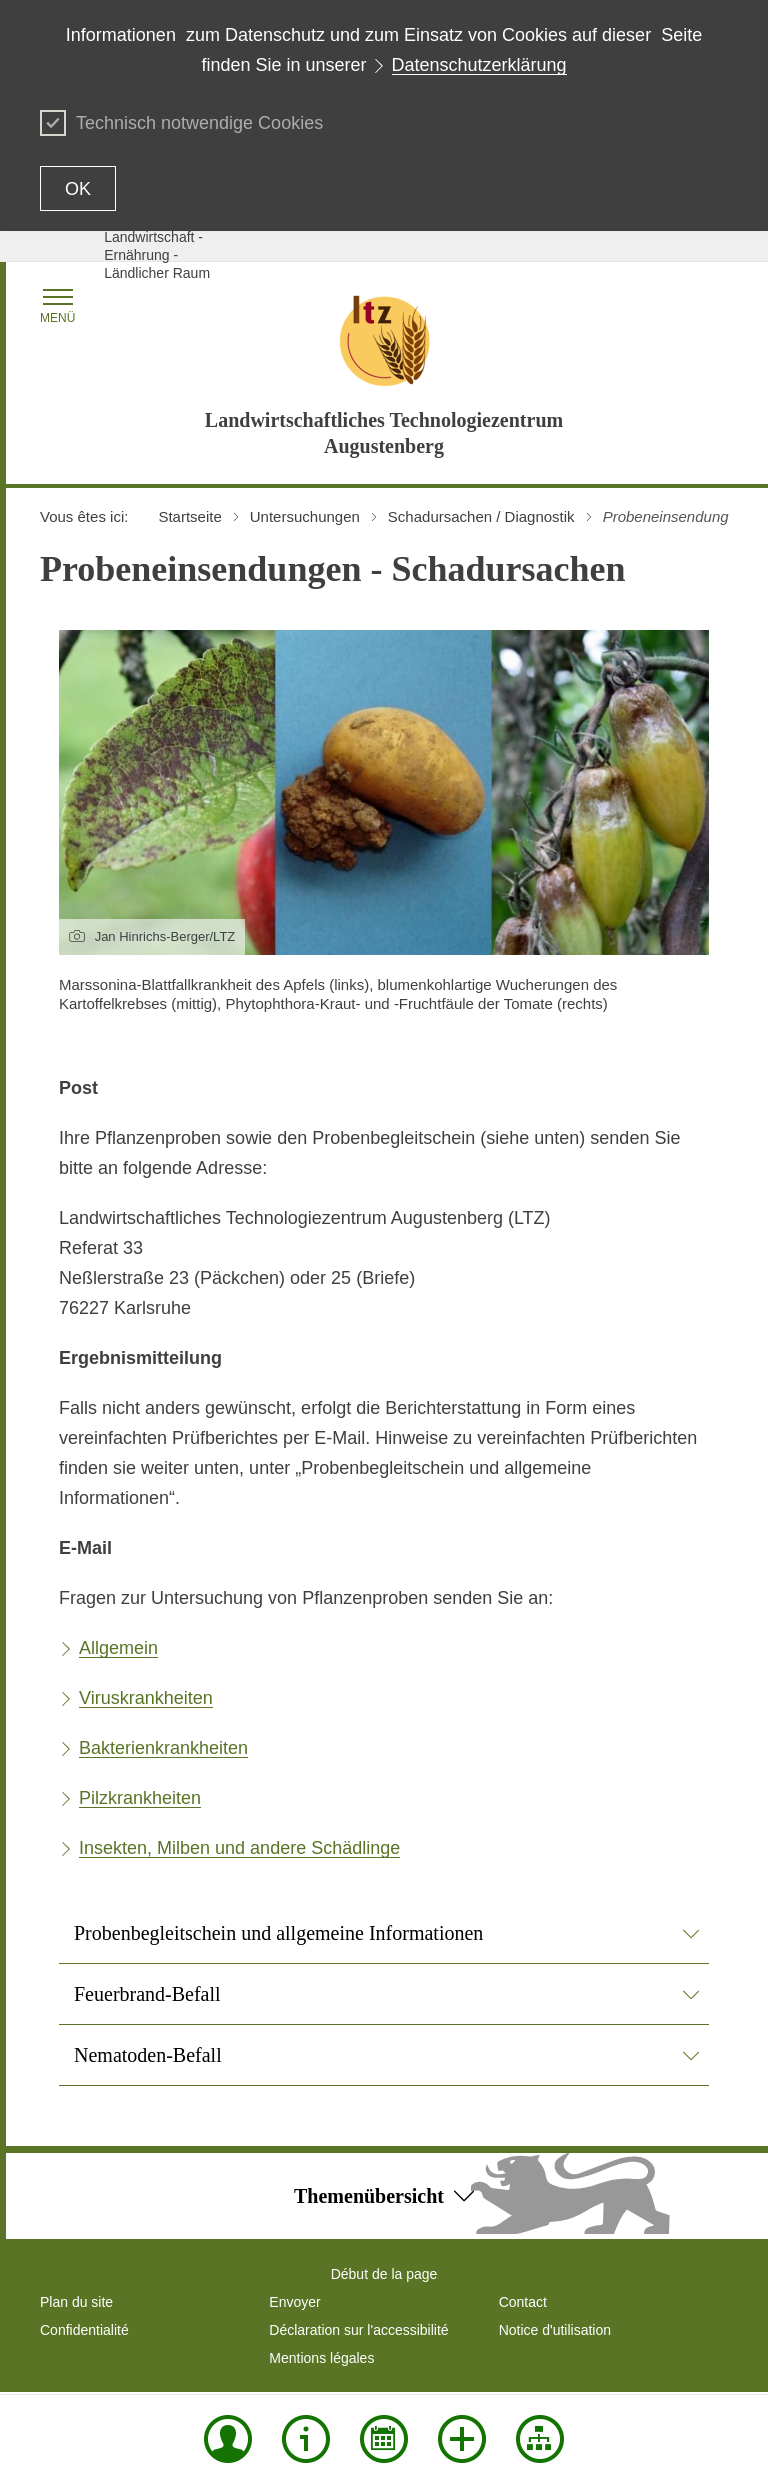  I want to click on Insekten, Milben und andere Schädlinge, so click(239, 1848).